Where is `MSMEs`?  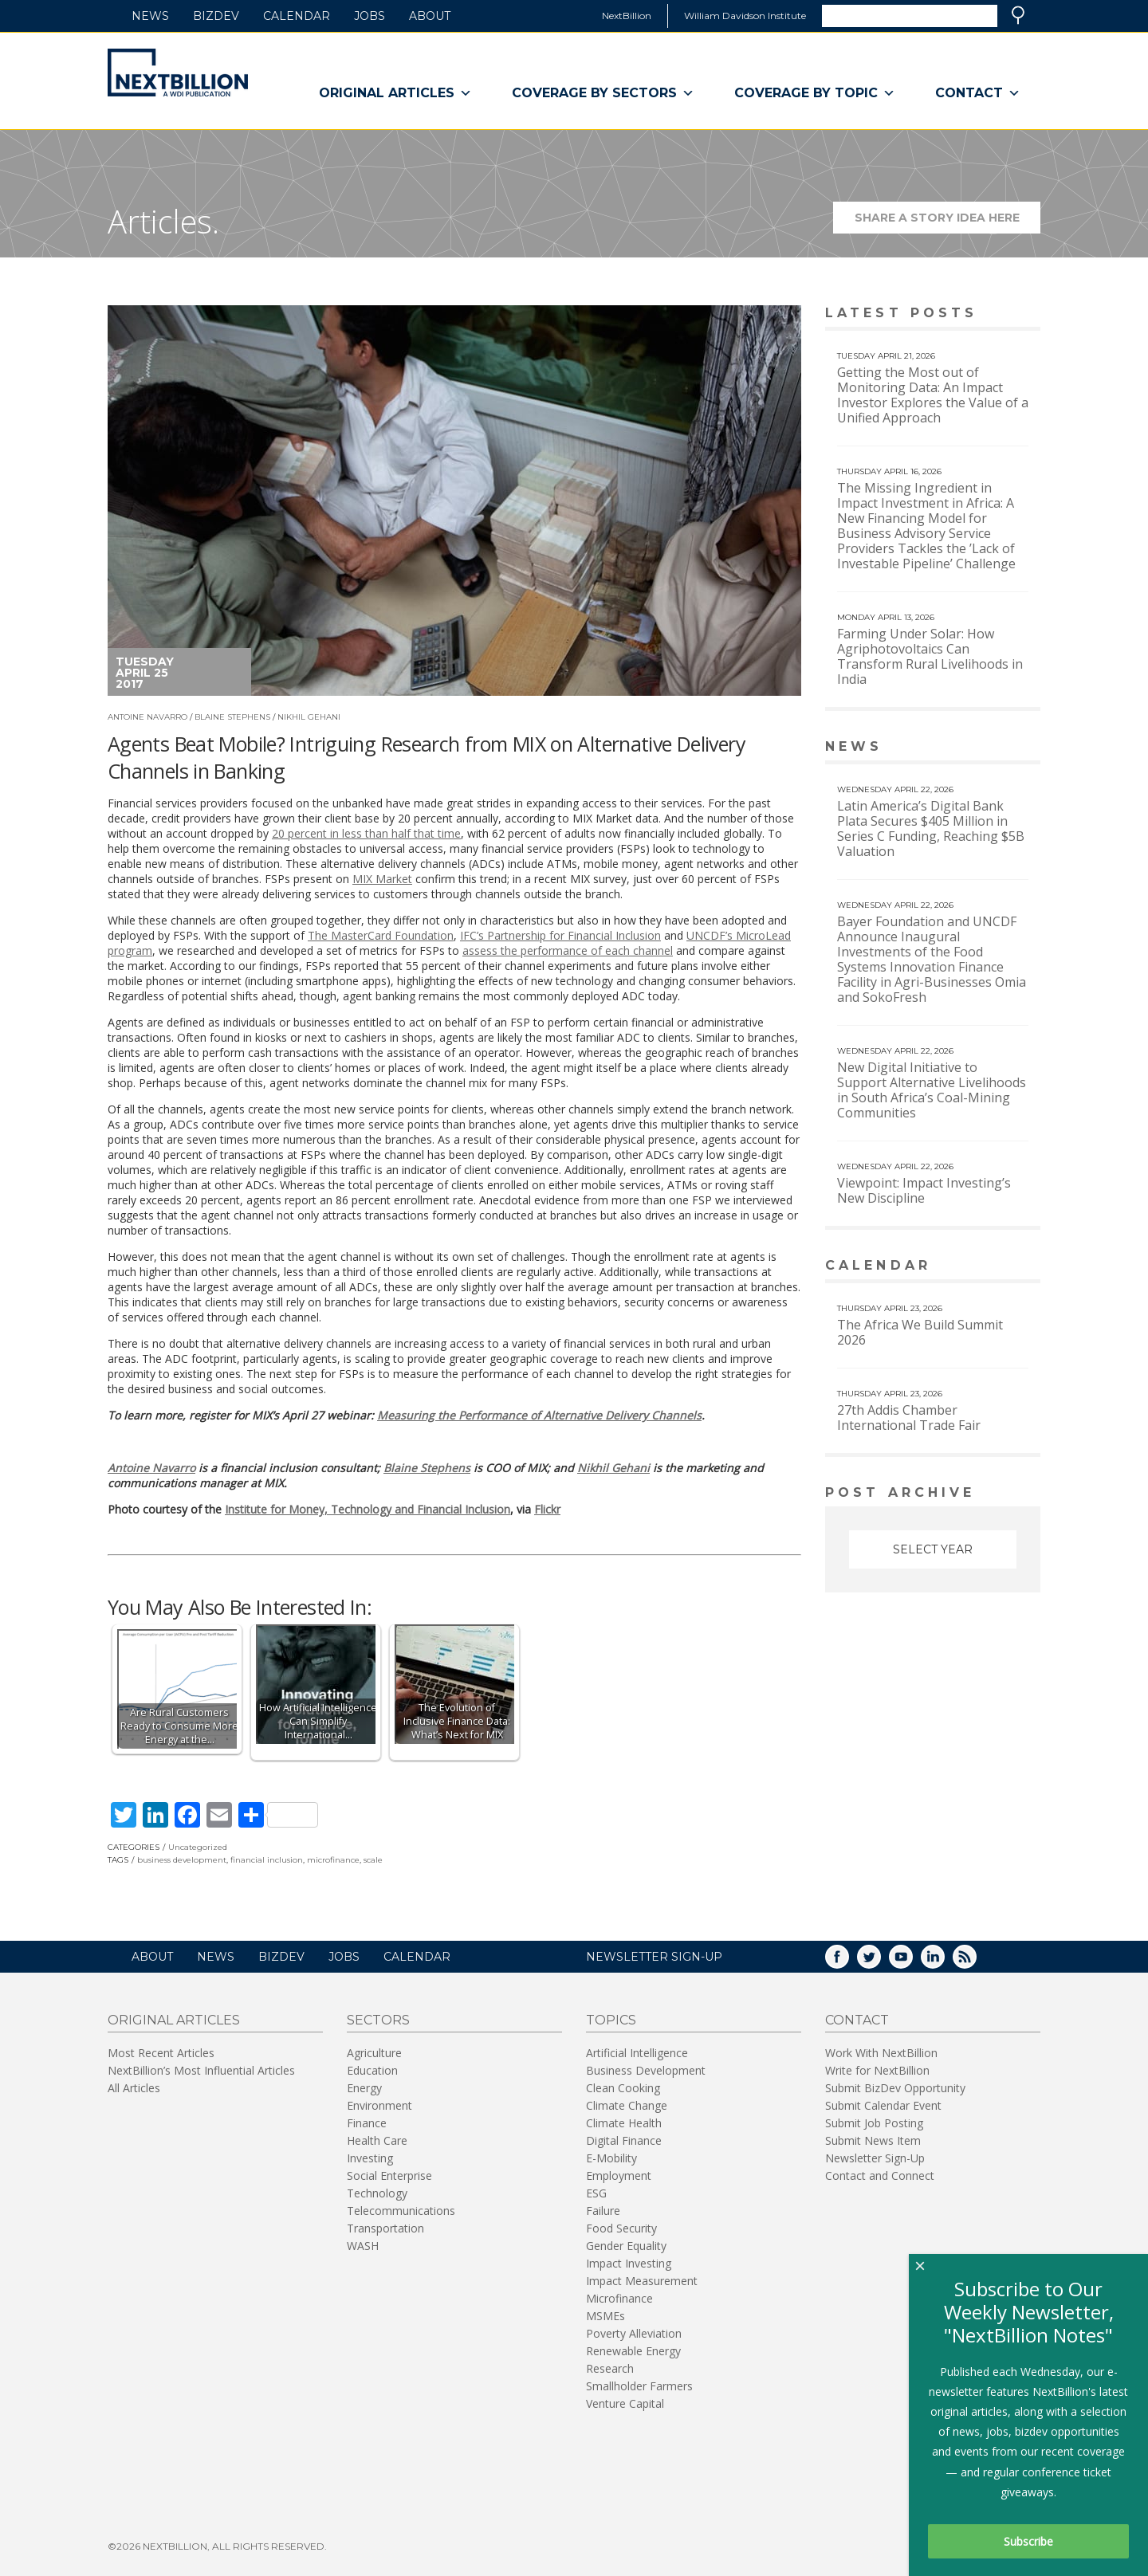 MSMEs is located at coordinates (605, 2315).